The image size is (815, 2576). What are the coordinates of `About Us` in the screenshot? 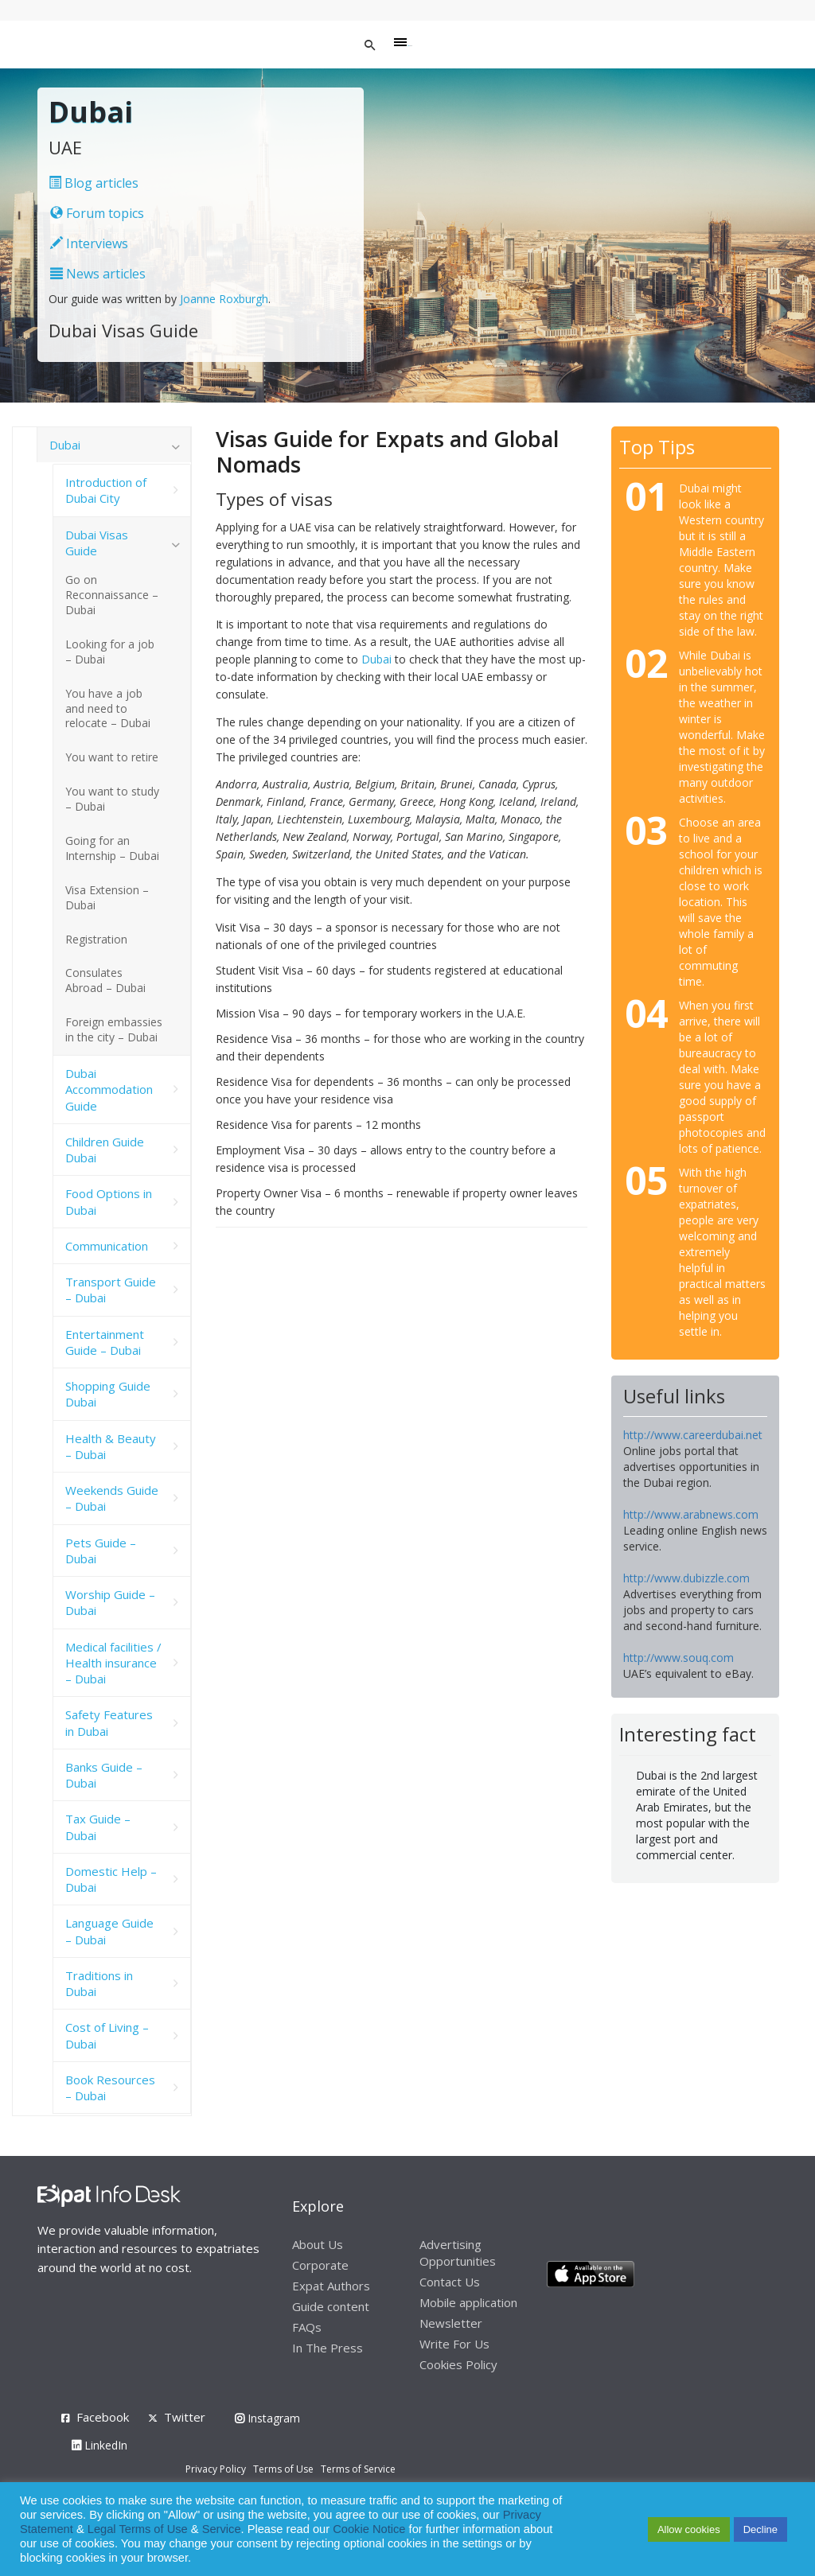 It's located at (317, 2244).